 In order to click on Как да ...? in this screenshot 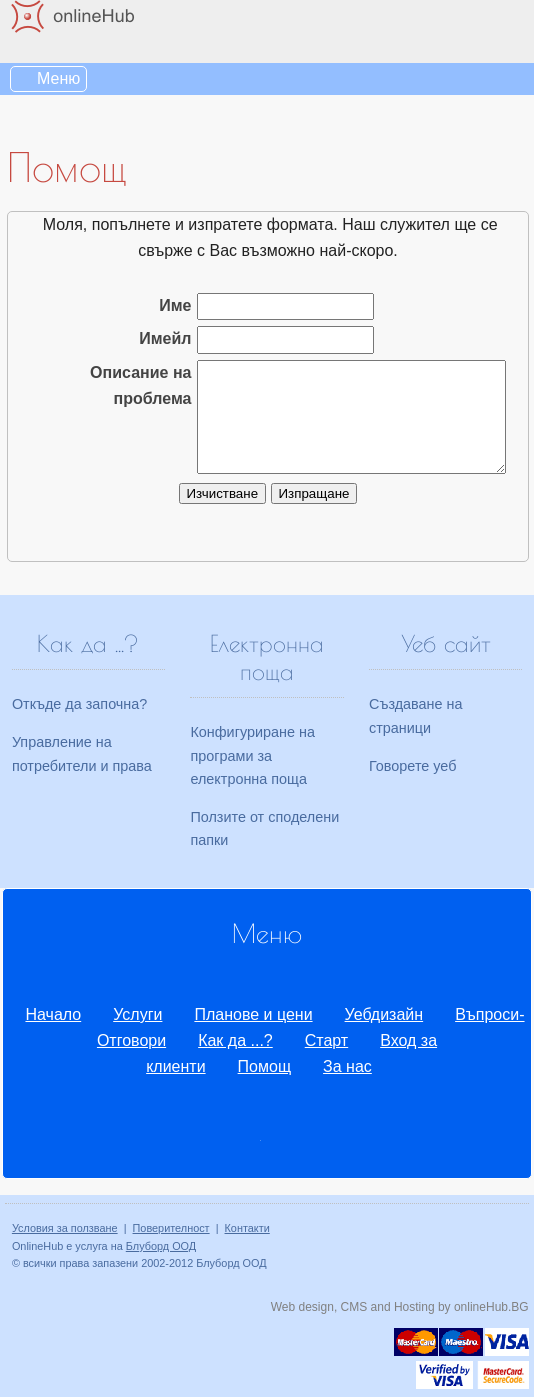, I will do `click(235, 1040)`.